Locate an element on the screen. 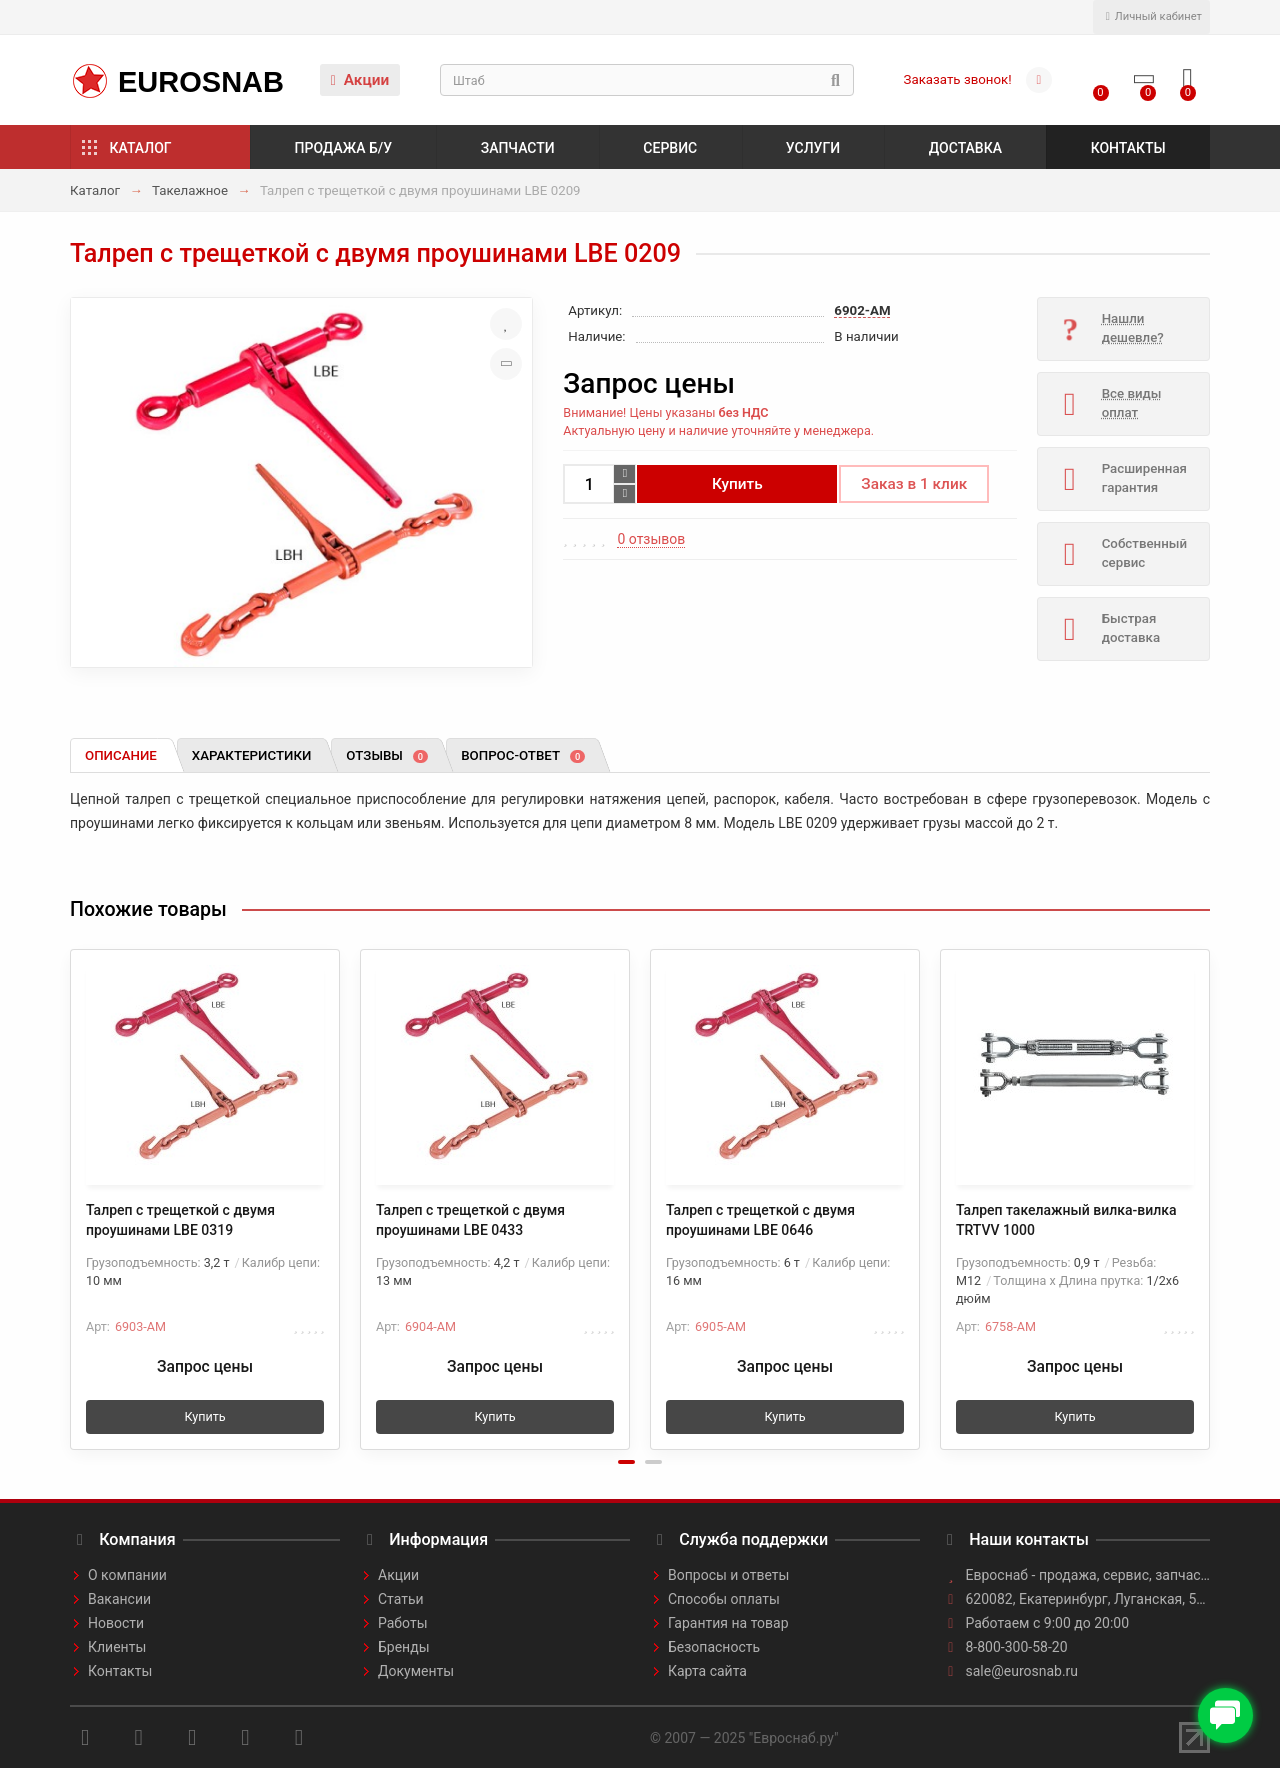 The height and width of the screenshot is (1768, 1280). Услуги is located at coordinates (813, 148).